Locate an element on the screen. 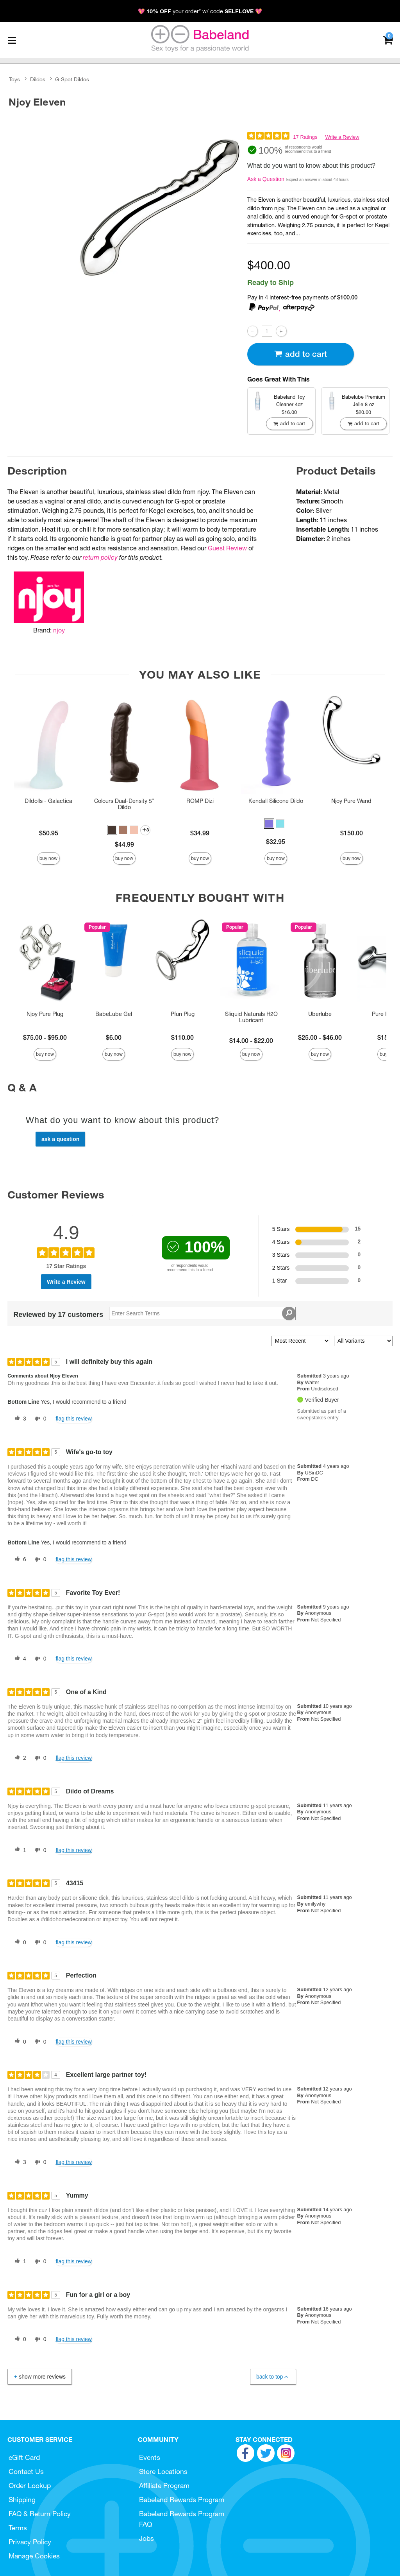 The width and height of the screenshot is (400, 2576). Store Locations is located at coordinates (163, 2471).